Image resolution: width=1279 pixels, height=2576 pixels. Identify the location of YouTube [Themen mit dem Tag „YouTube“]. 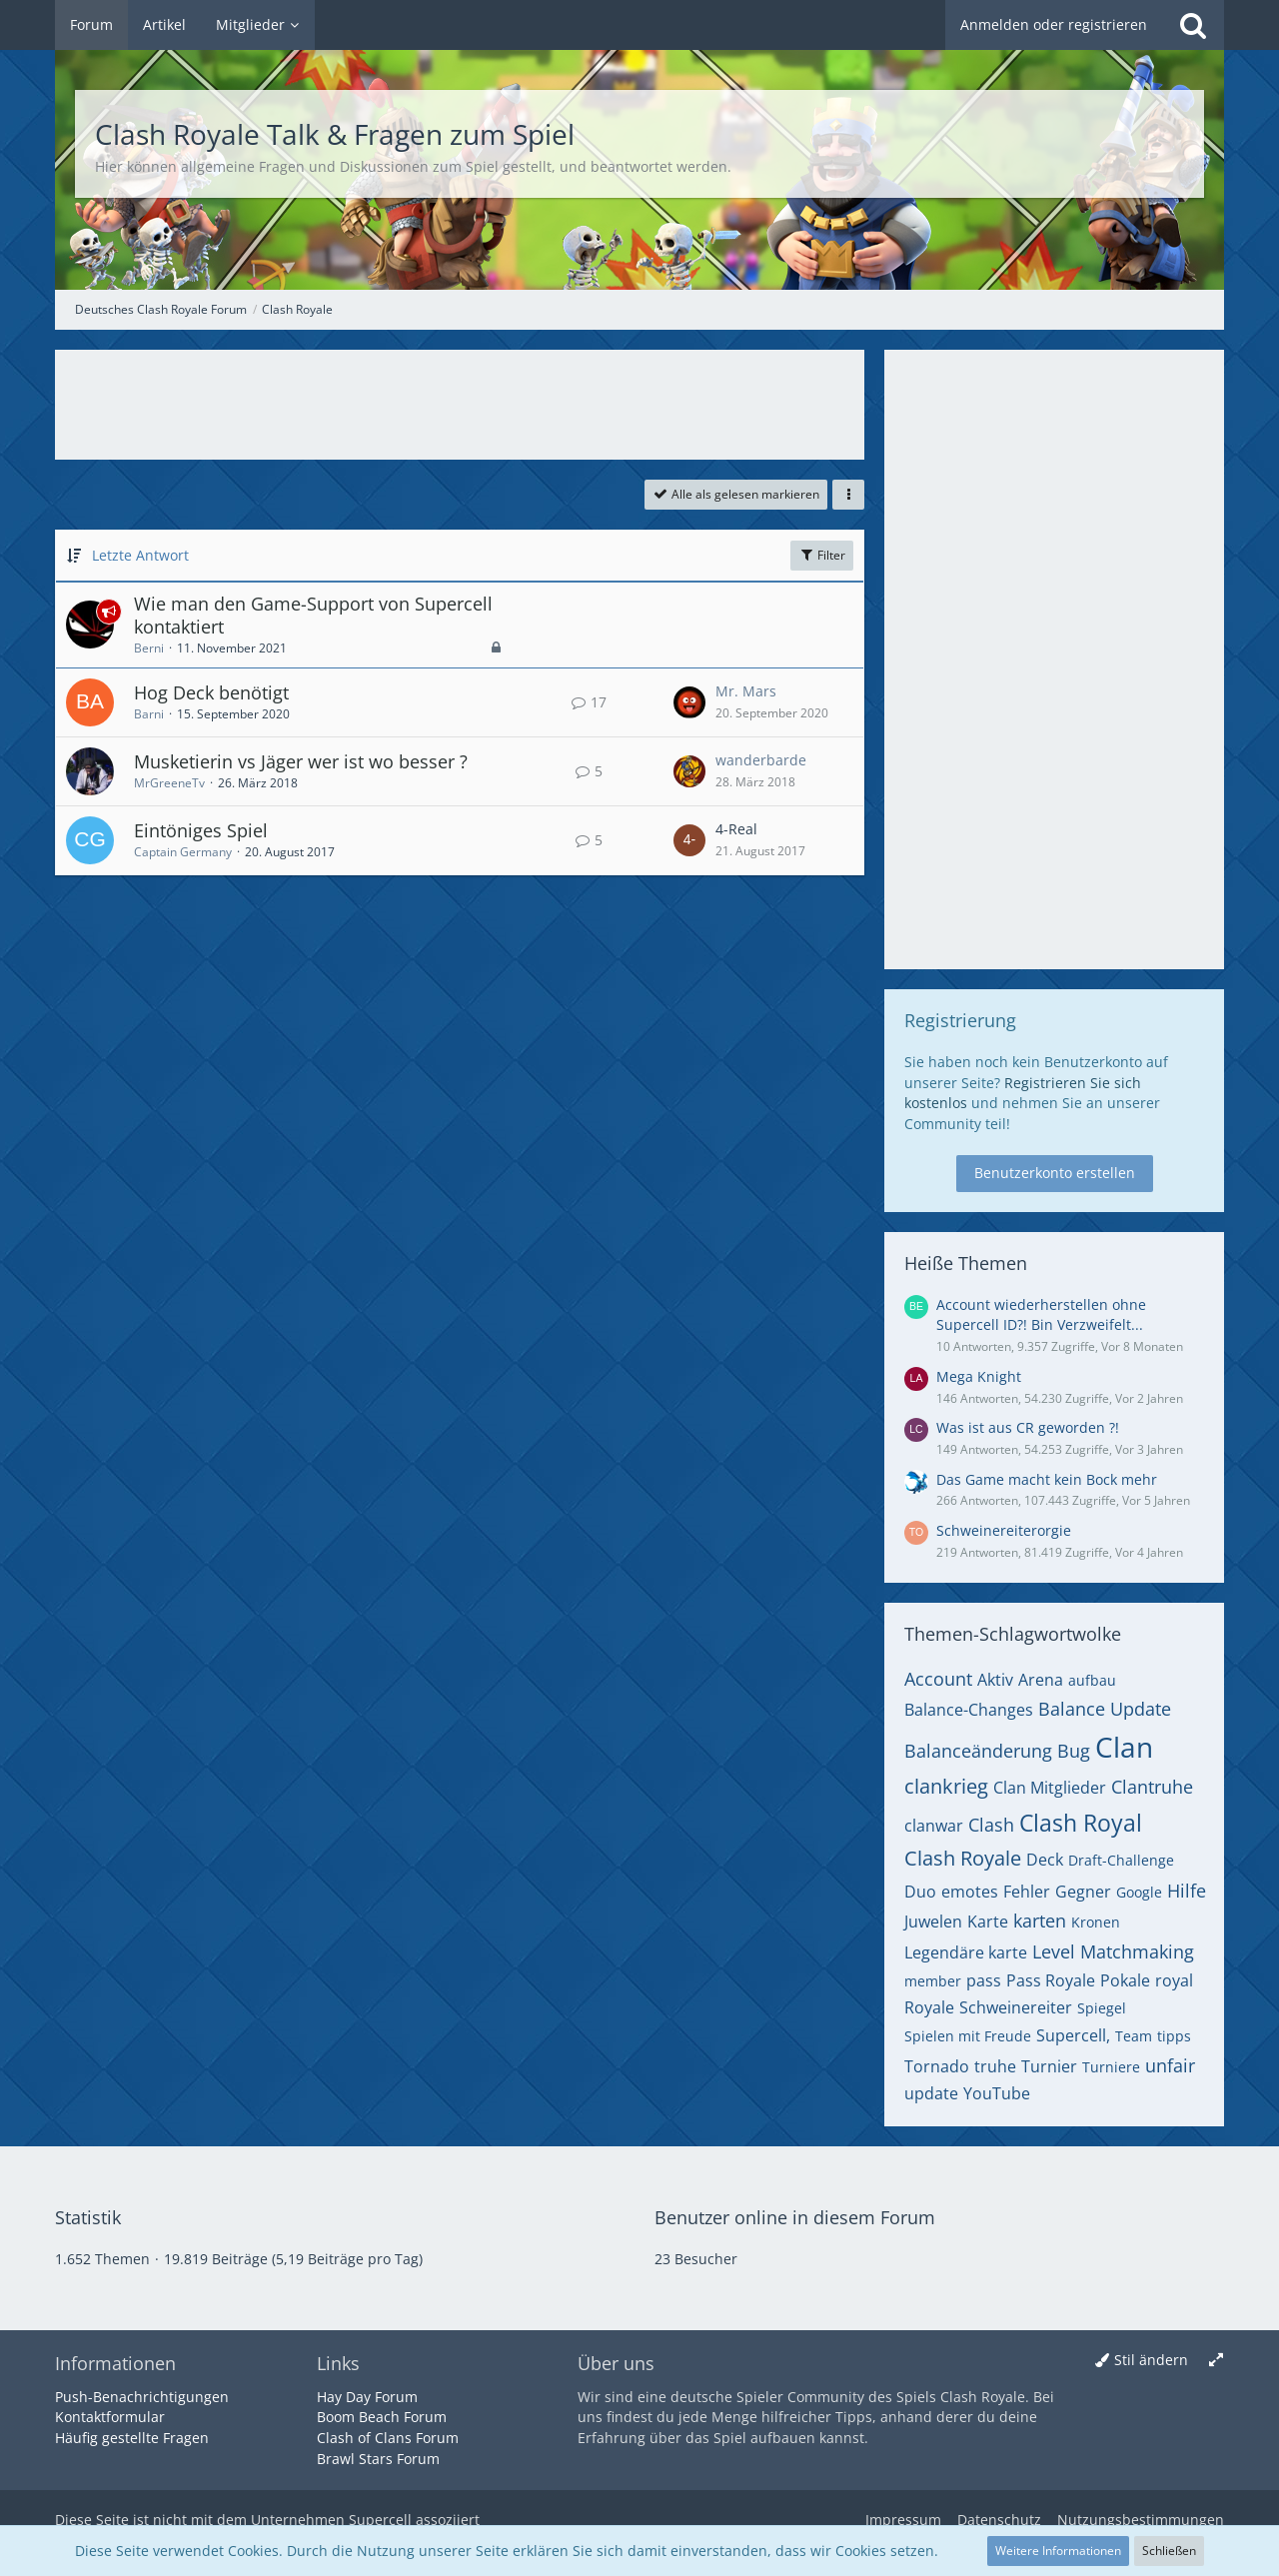
(996, 2093).